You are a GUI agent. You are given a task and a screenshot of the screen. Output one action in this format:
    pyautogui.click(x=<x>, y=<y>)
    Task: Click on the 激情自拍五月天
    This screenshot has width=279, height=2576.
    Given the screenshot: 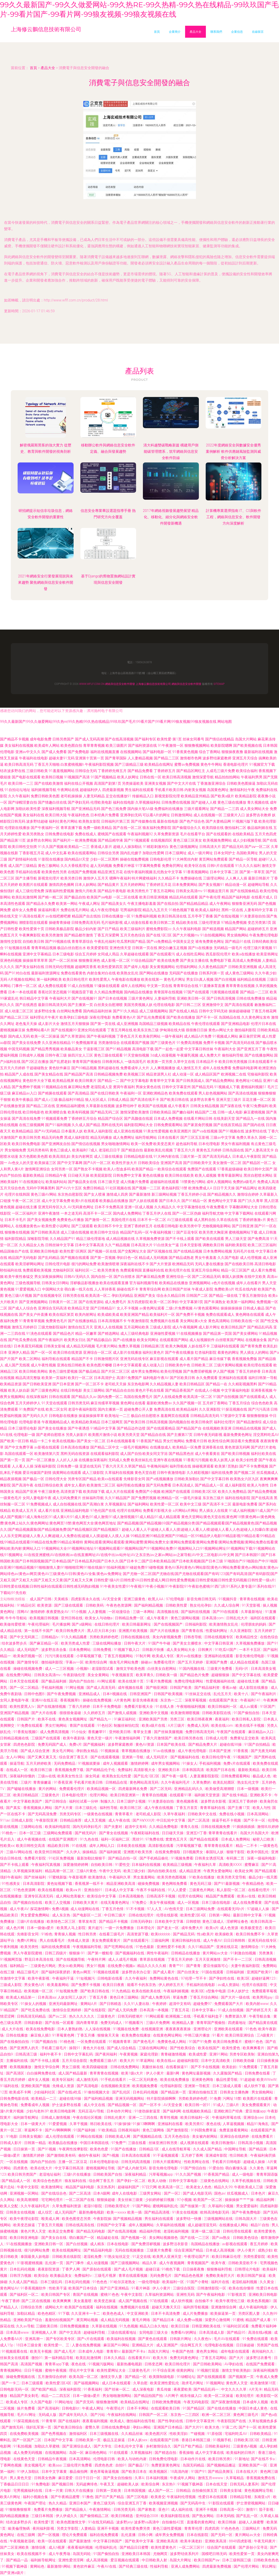 What is the action you would take?
    pyautogui.click(x=80, y=1327)
    